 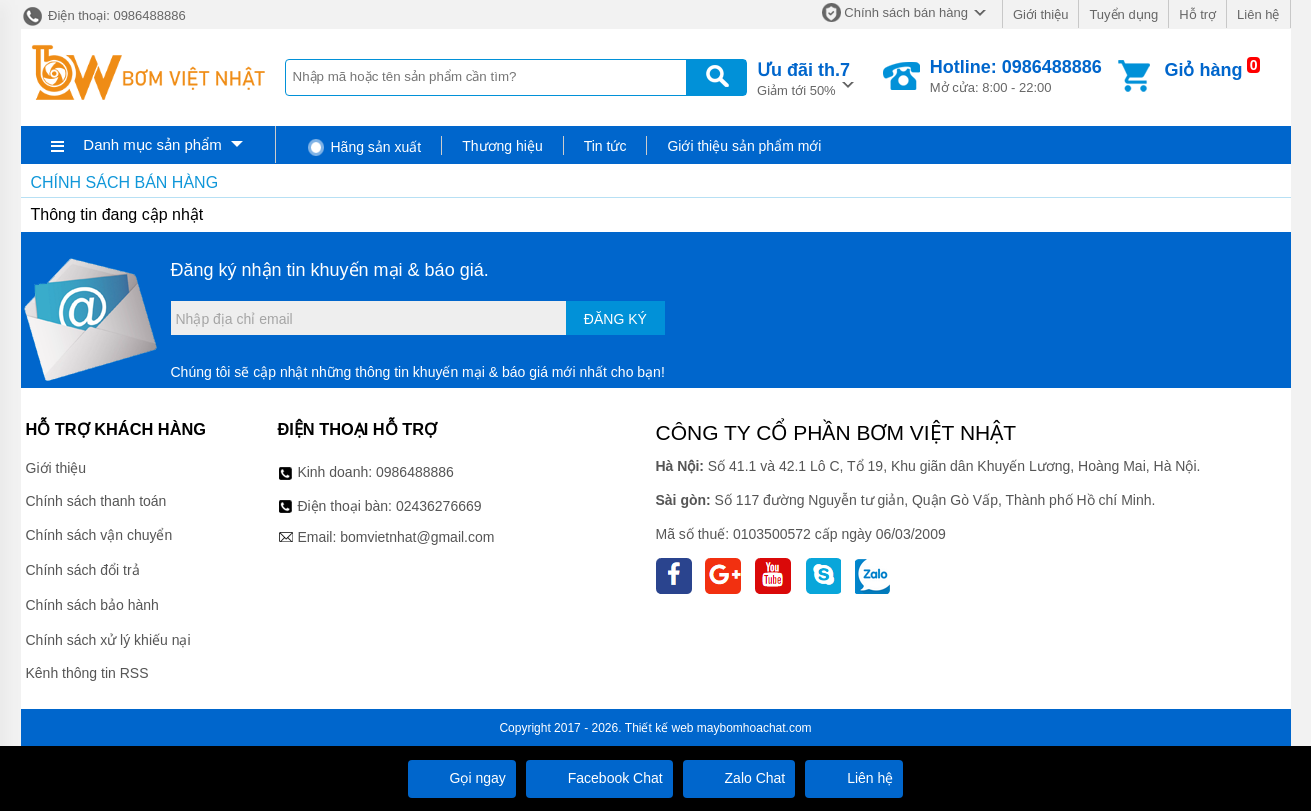 I want to click on 02436276669, so click(x=439, y=506).